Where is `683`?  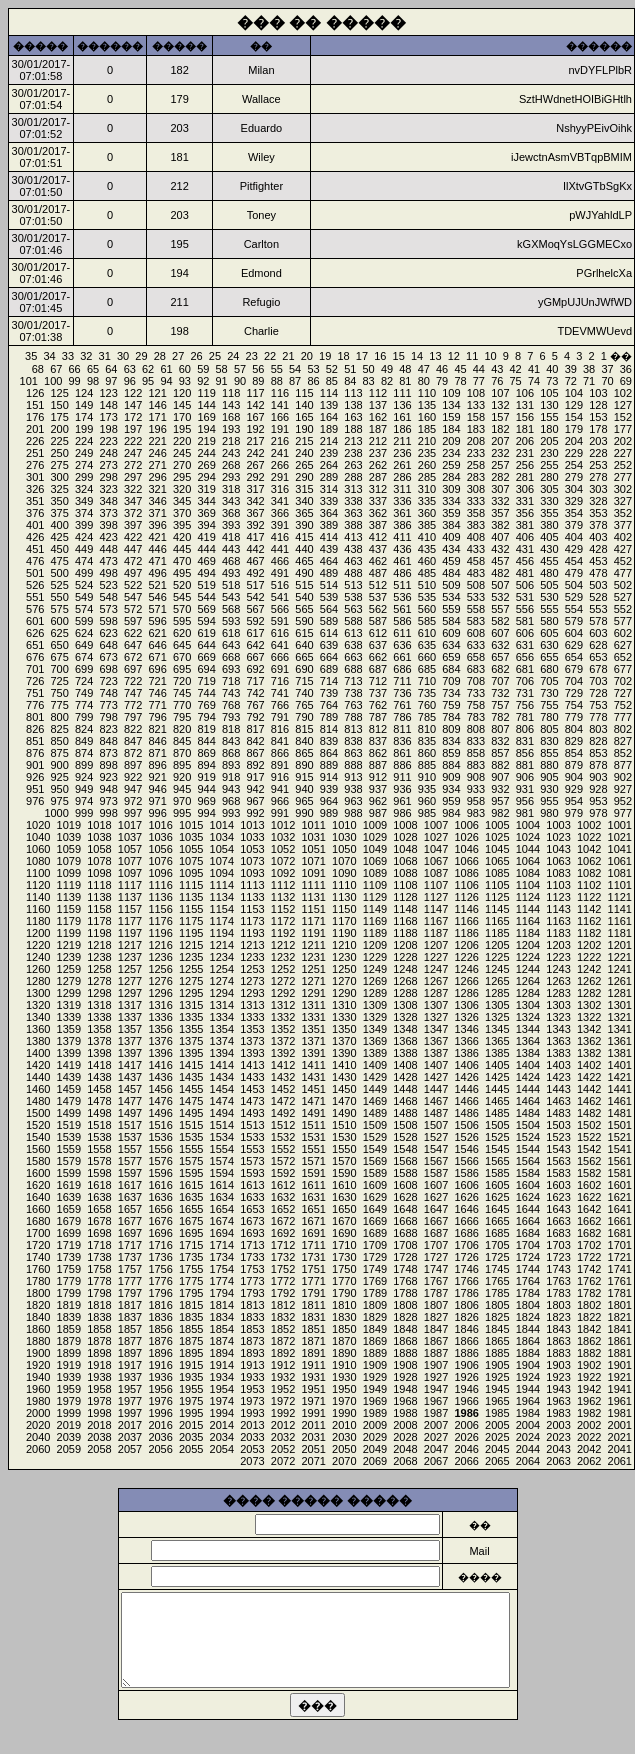 683 is located at coordinates (476, 669).